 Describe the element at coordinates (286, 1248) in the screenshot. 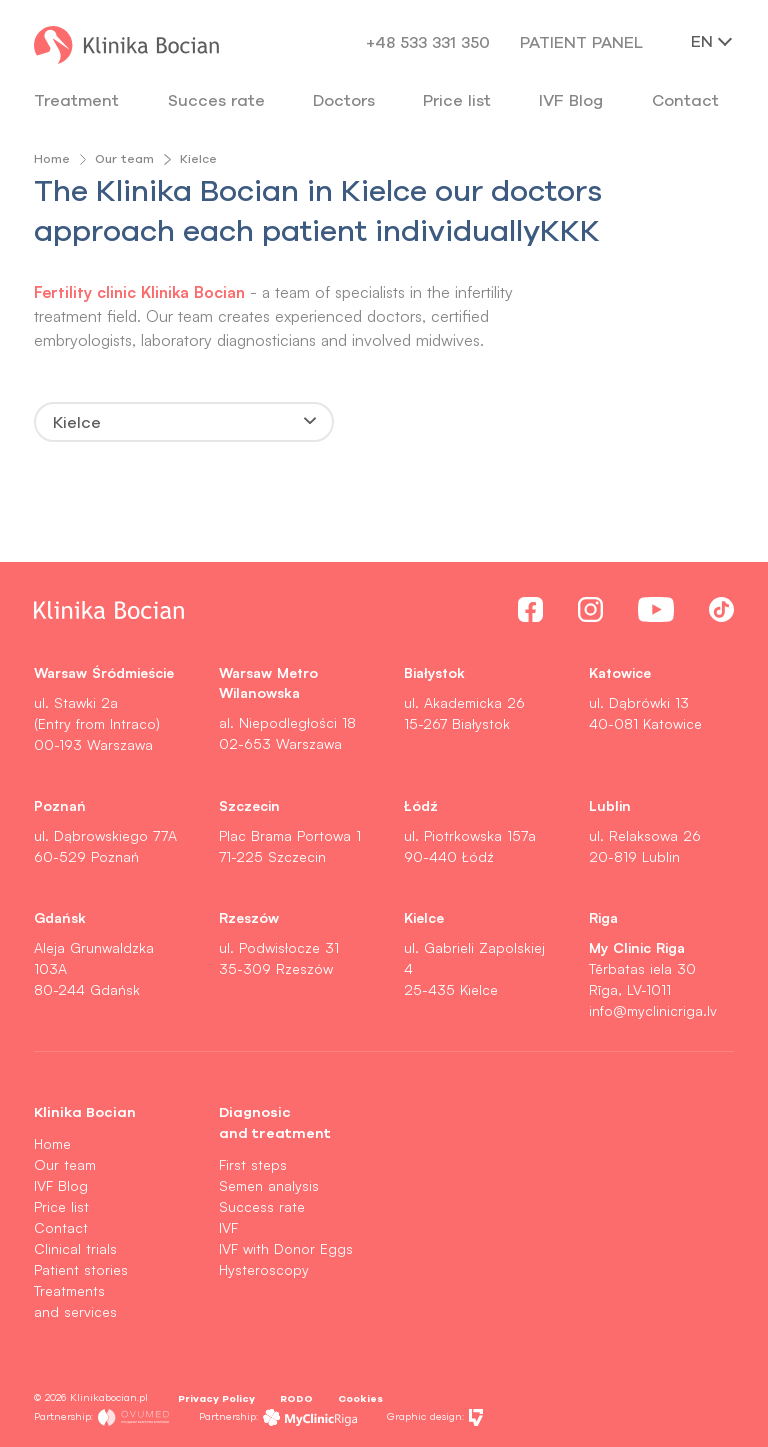

I see `IVF with Donor Eggs` at that location.